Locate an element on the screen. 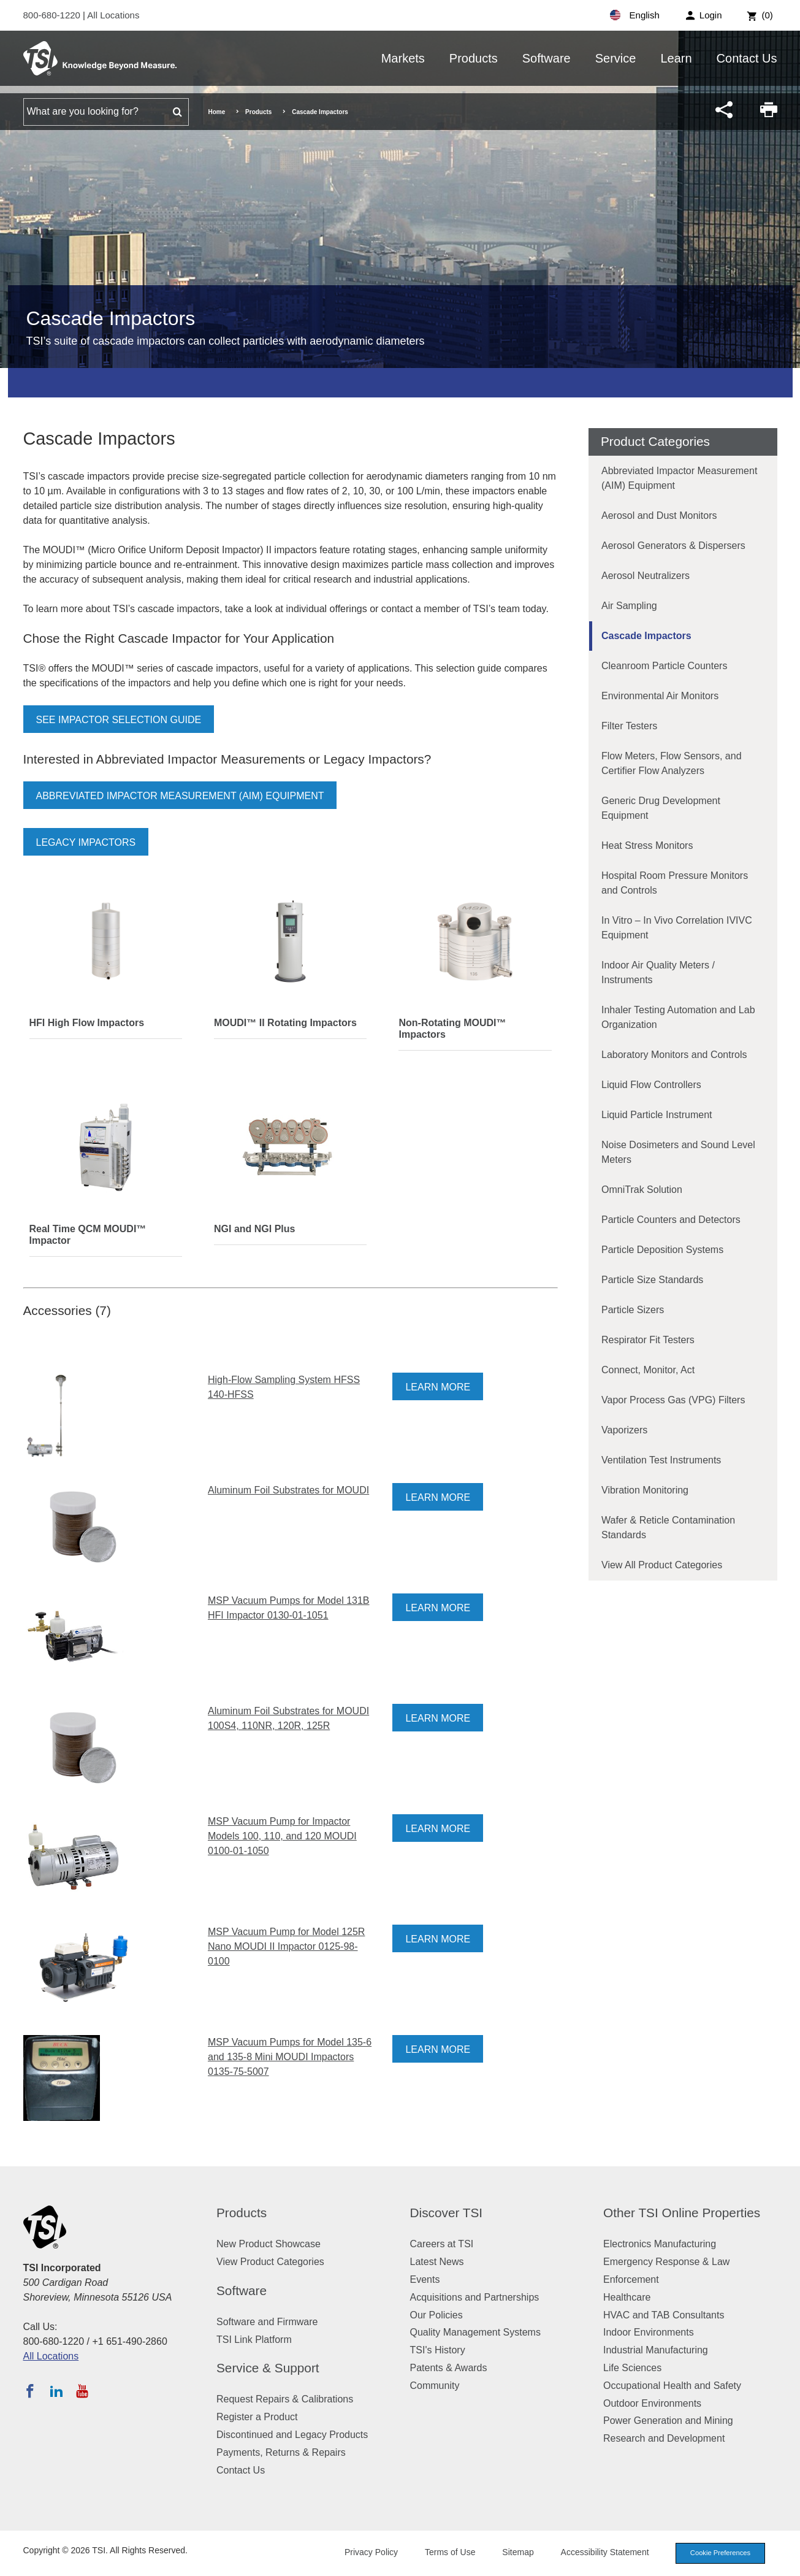 This screenshot has height=2576, width=800. Community is located at coordinates (435, 2385).